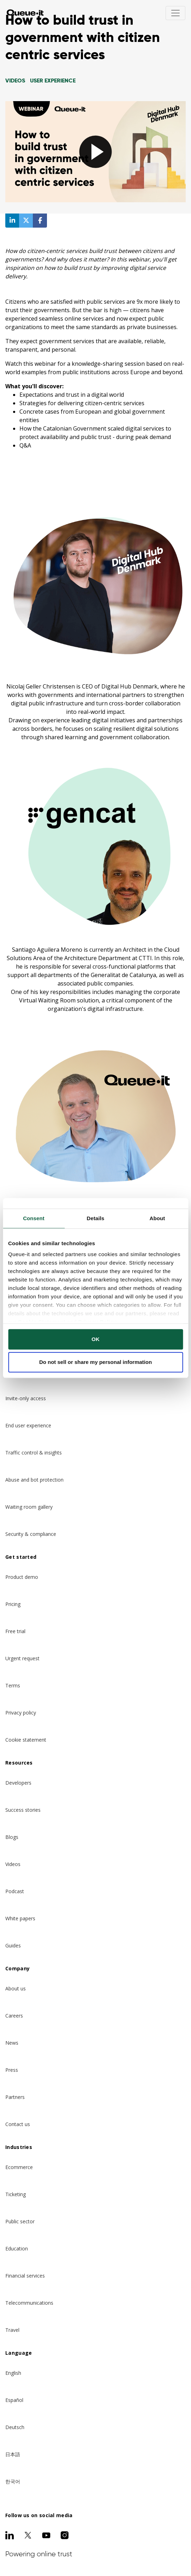 The image size is (191, 2576). Describe the element at coordinates (20, 1918) in the screenshot. I see `White papers` at that location.